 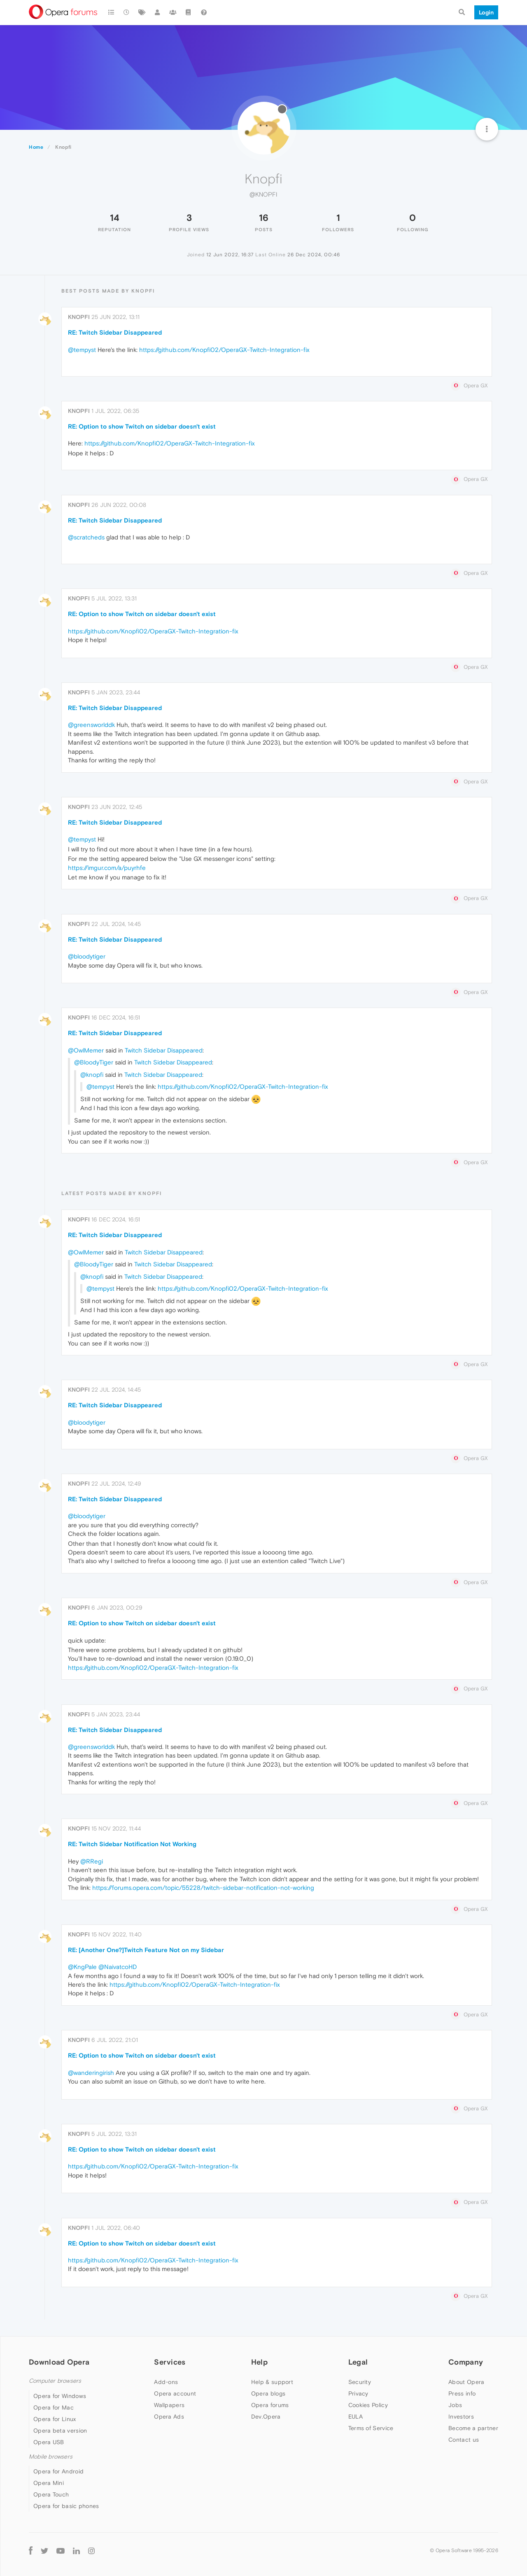 I want to click on Download Opera, so click(x=59, y=2362).